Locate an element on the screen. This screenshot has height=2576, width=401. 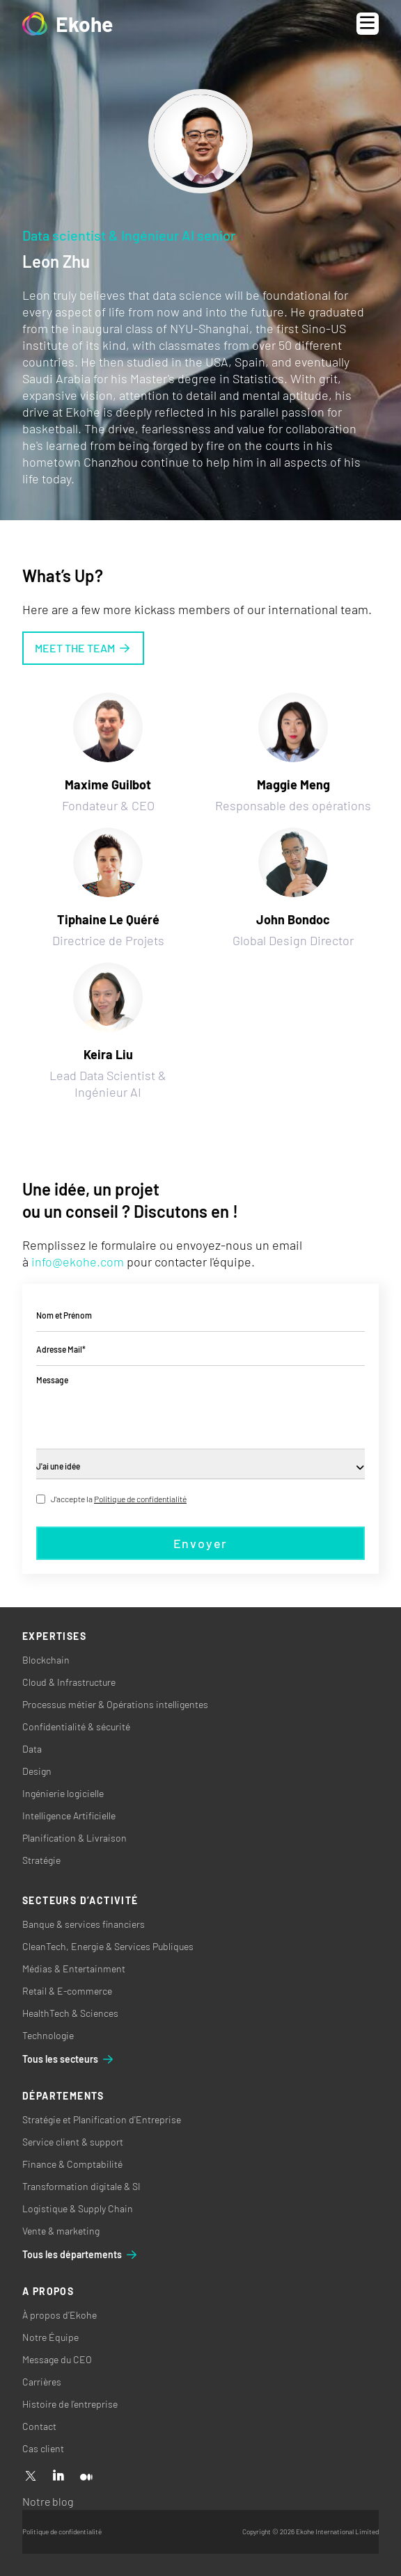
Tous les secteurs is located at coordinates (68, 2059).